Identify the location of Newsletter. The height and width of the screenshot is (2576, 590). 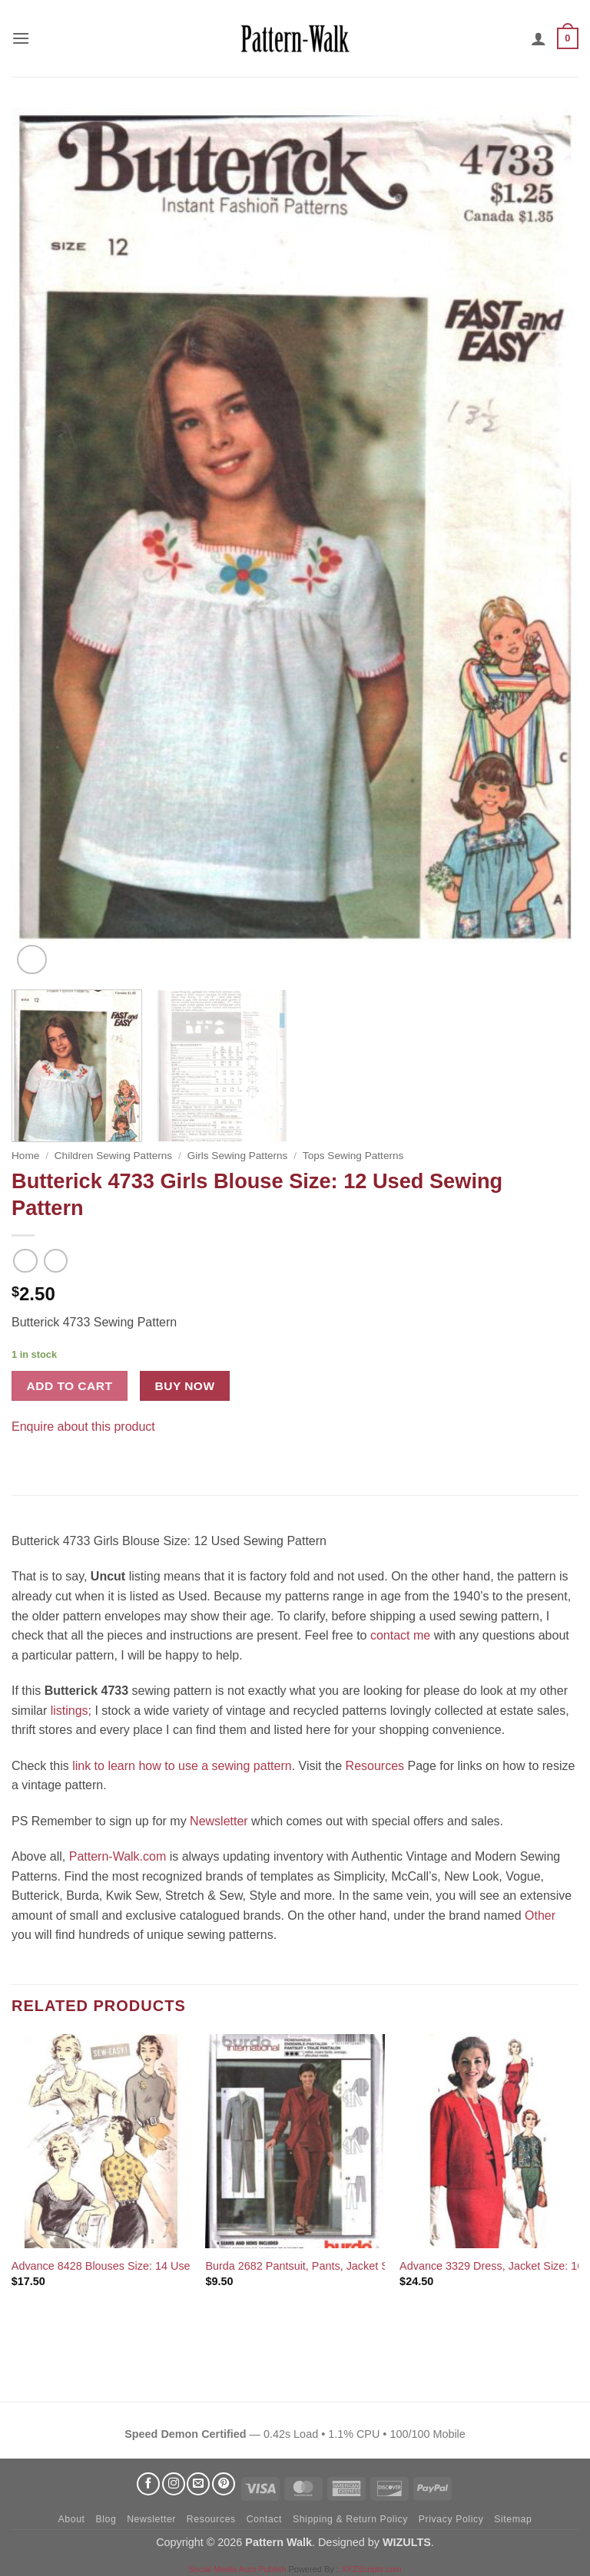
(219, 1821).